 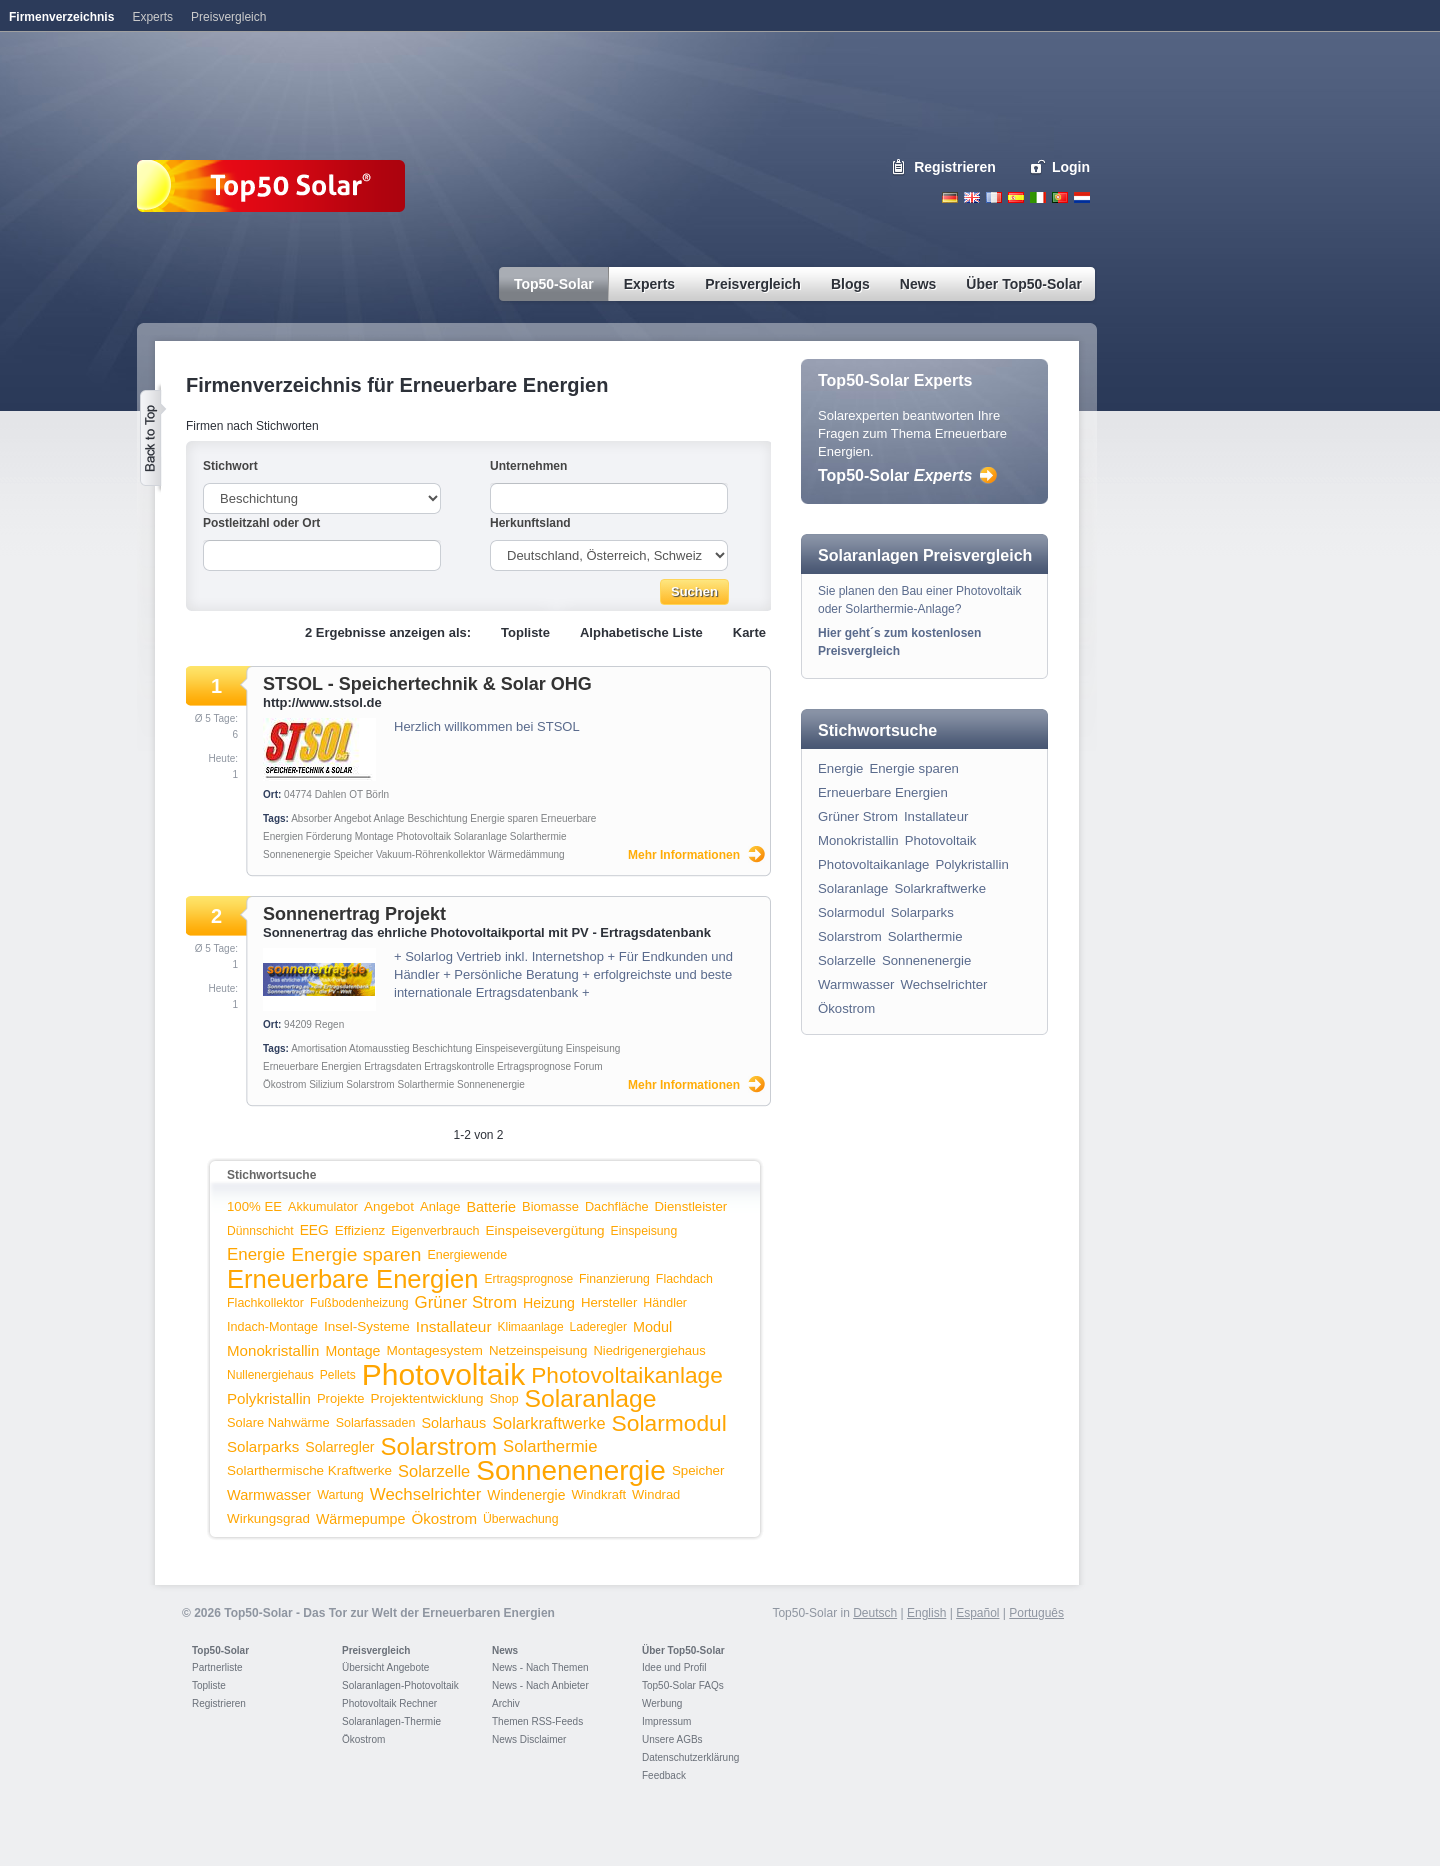 I want to click on Solarkraftwerke, so click(x=548, y=1423).